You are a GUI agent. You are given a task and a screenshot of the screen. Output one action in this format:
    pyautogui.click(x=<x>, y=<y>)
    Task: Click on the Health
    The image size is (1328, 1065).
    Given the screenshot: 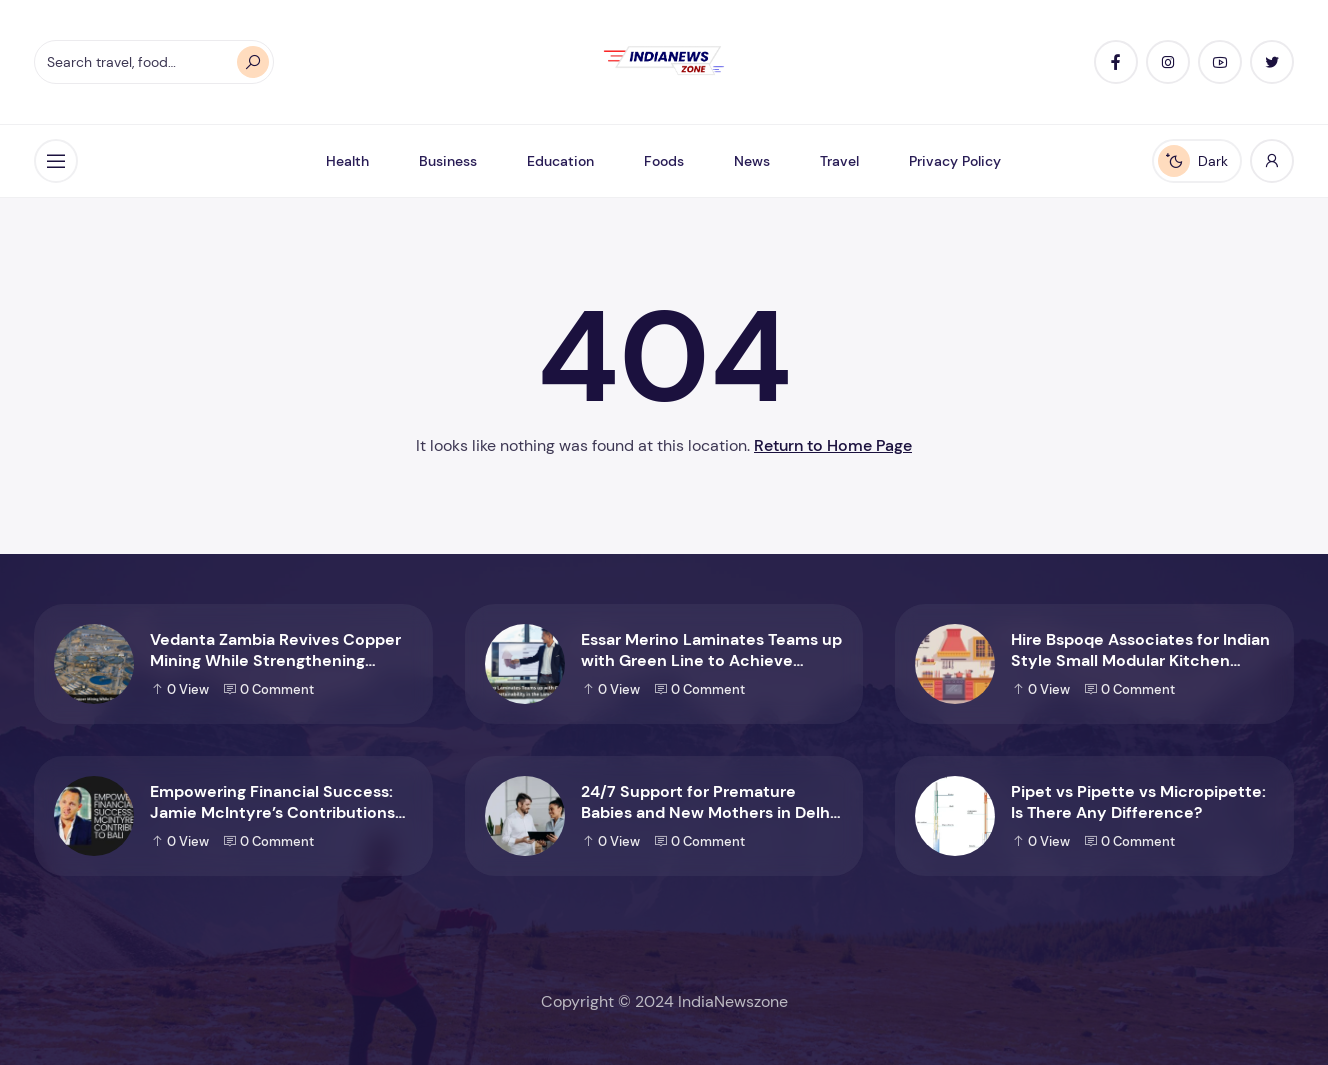 What is the action you would take?
    pyautogui.click(x=347, y=161)
    